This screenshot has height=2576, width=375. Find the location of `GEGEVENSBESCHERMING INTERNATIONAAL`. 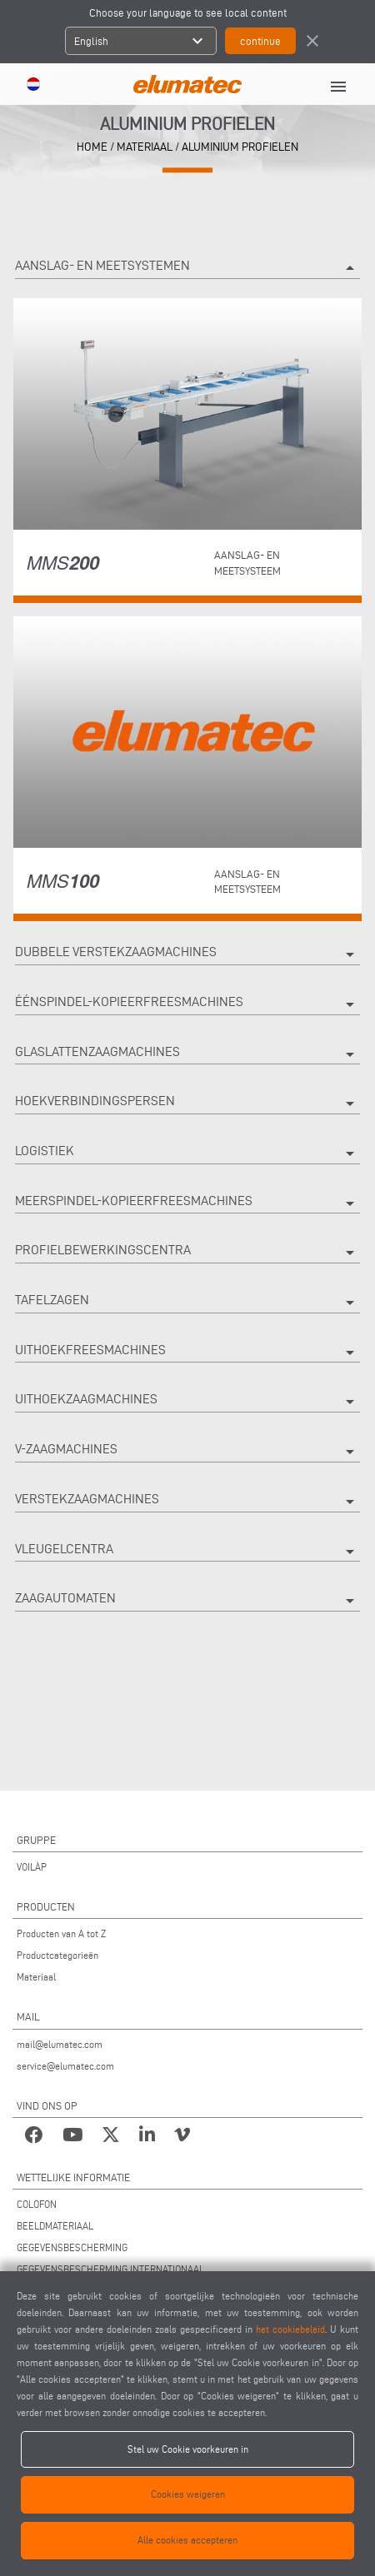

GEGEVENSBESCHERMING INTERNATIONAAL is located at coordinates (110, 2269).